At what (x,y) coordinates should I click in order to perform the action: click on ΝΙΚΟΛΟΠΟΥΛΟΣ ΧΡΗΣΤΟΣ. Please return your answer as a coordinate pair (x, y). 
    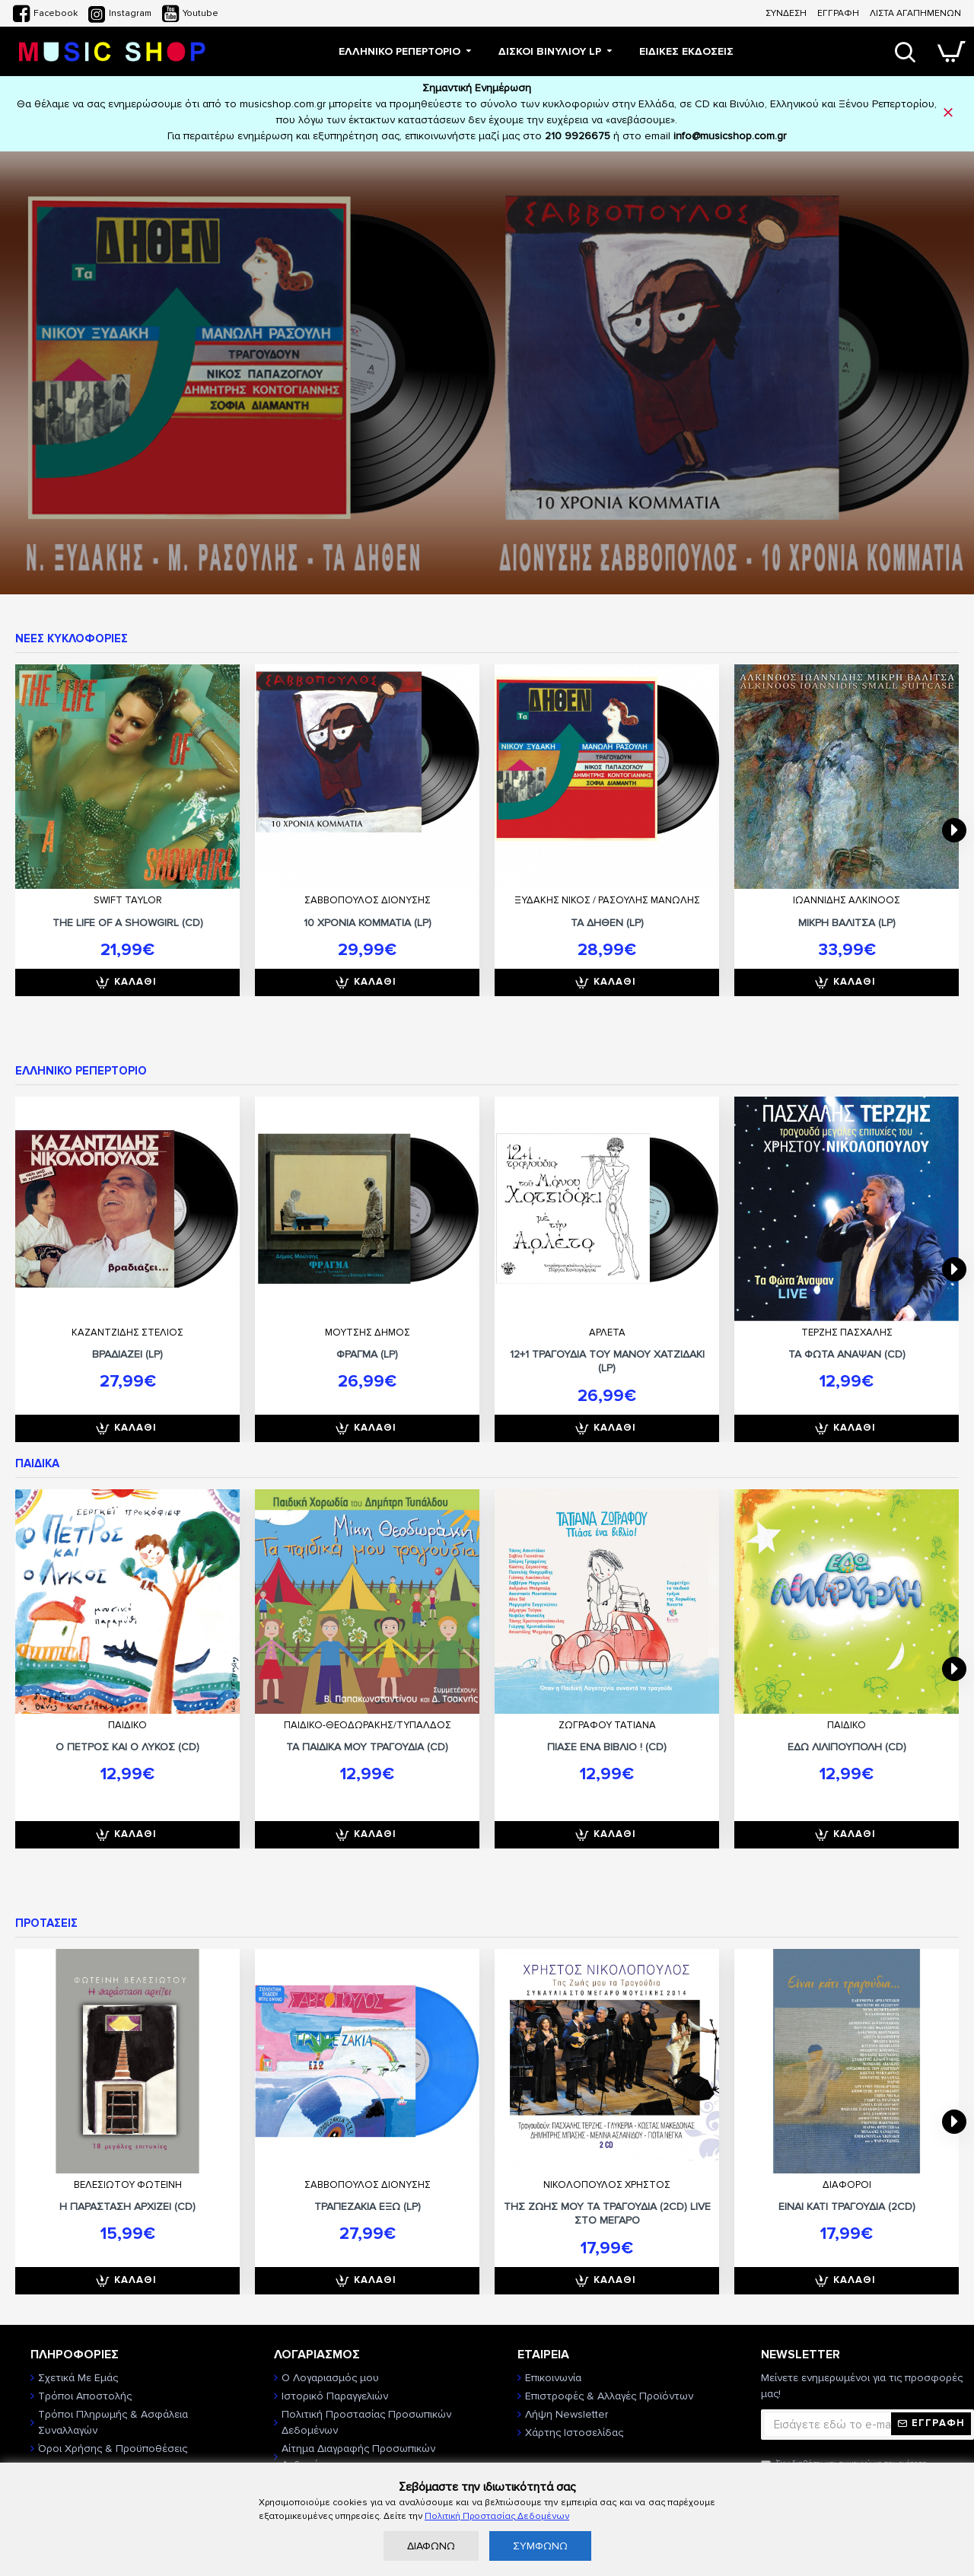
    Looking at the image, I should click on (606, 2185).